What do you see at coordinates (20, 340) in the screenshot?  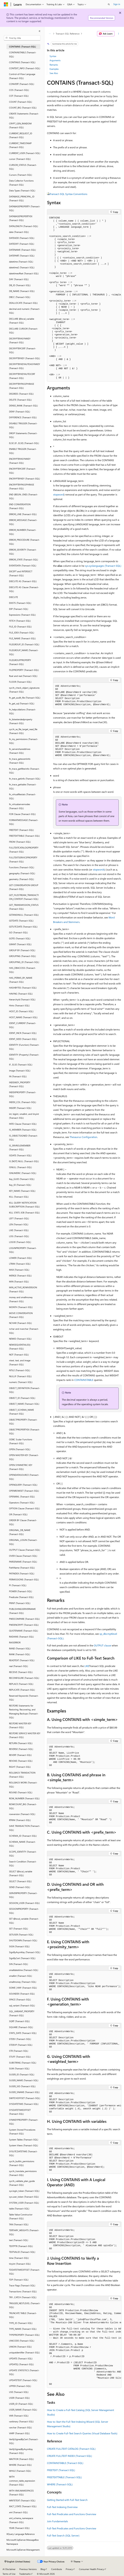 I see `DECRYPTBYASYMKEY (Transact-SQL) [treeitem]` at bounding box center [20, 340].